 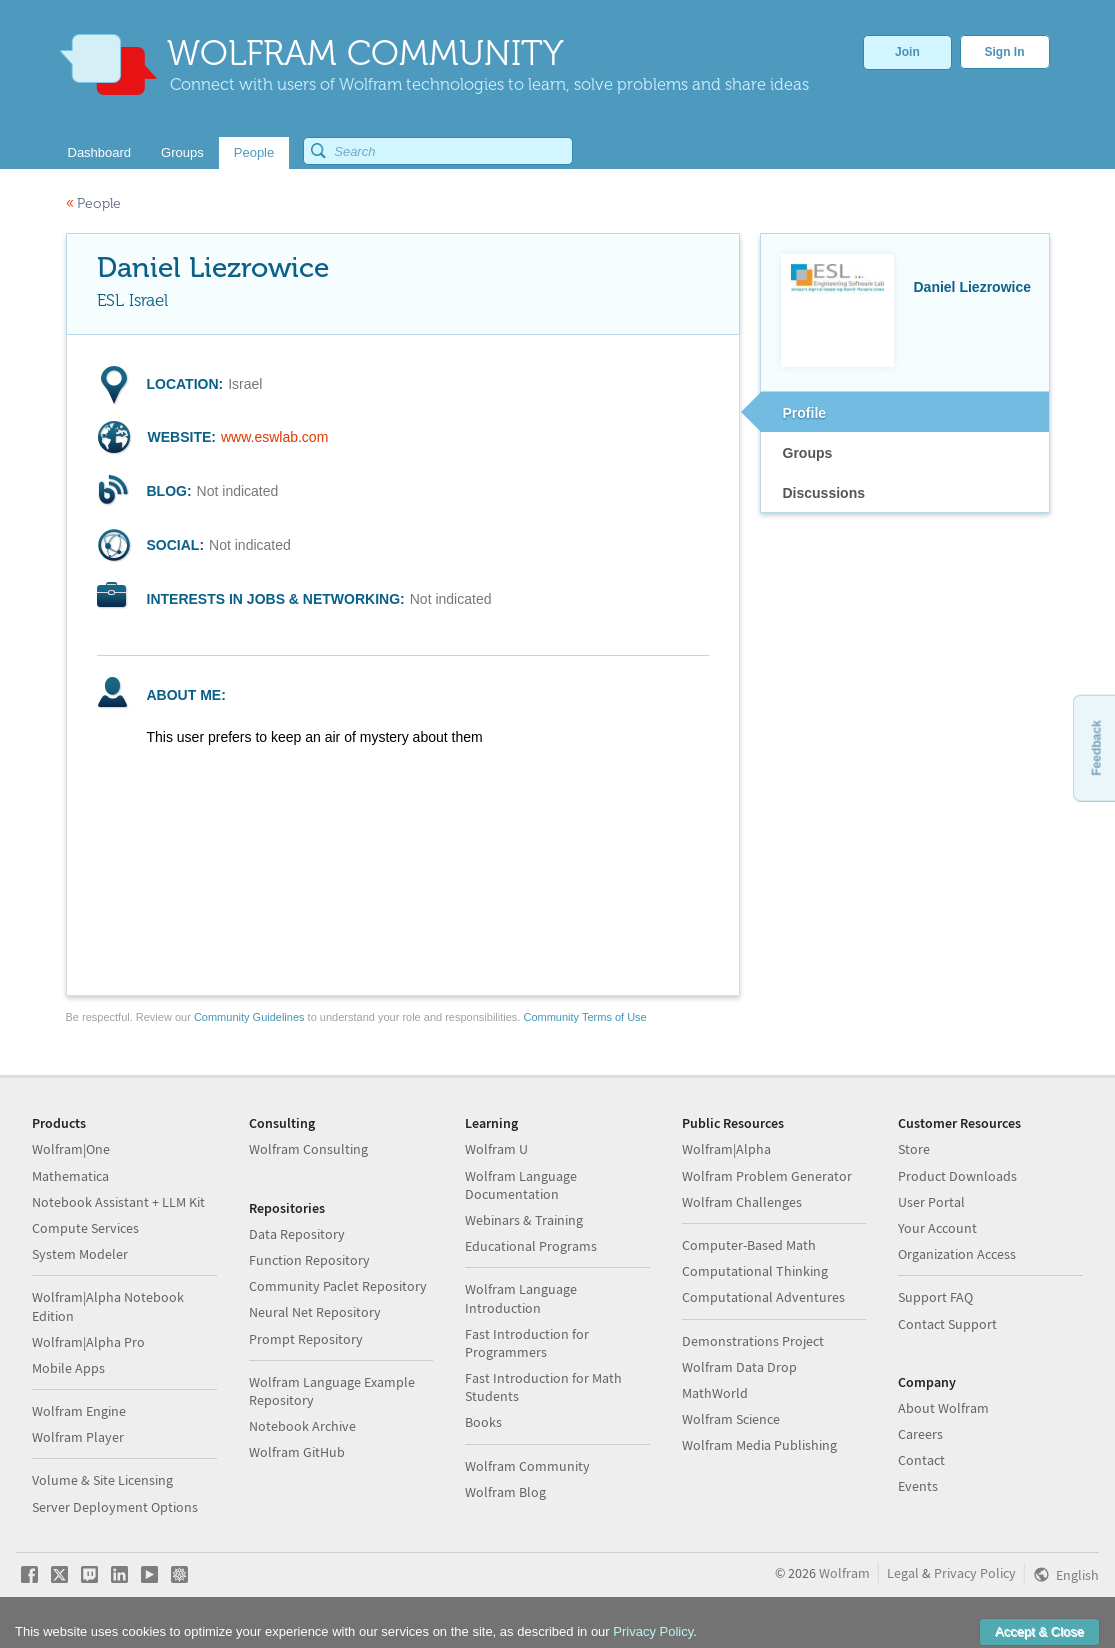 I want to click on Feedback, so click(x=1096, y=747).